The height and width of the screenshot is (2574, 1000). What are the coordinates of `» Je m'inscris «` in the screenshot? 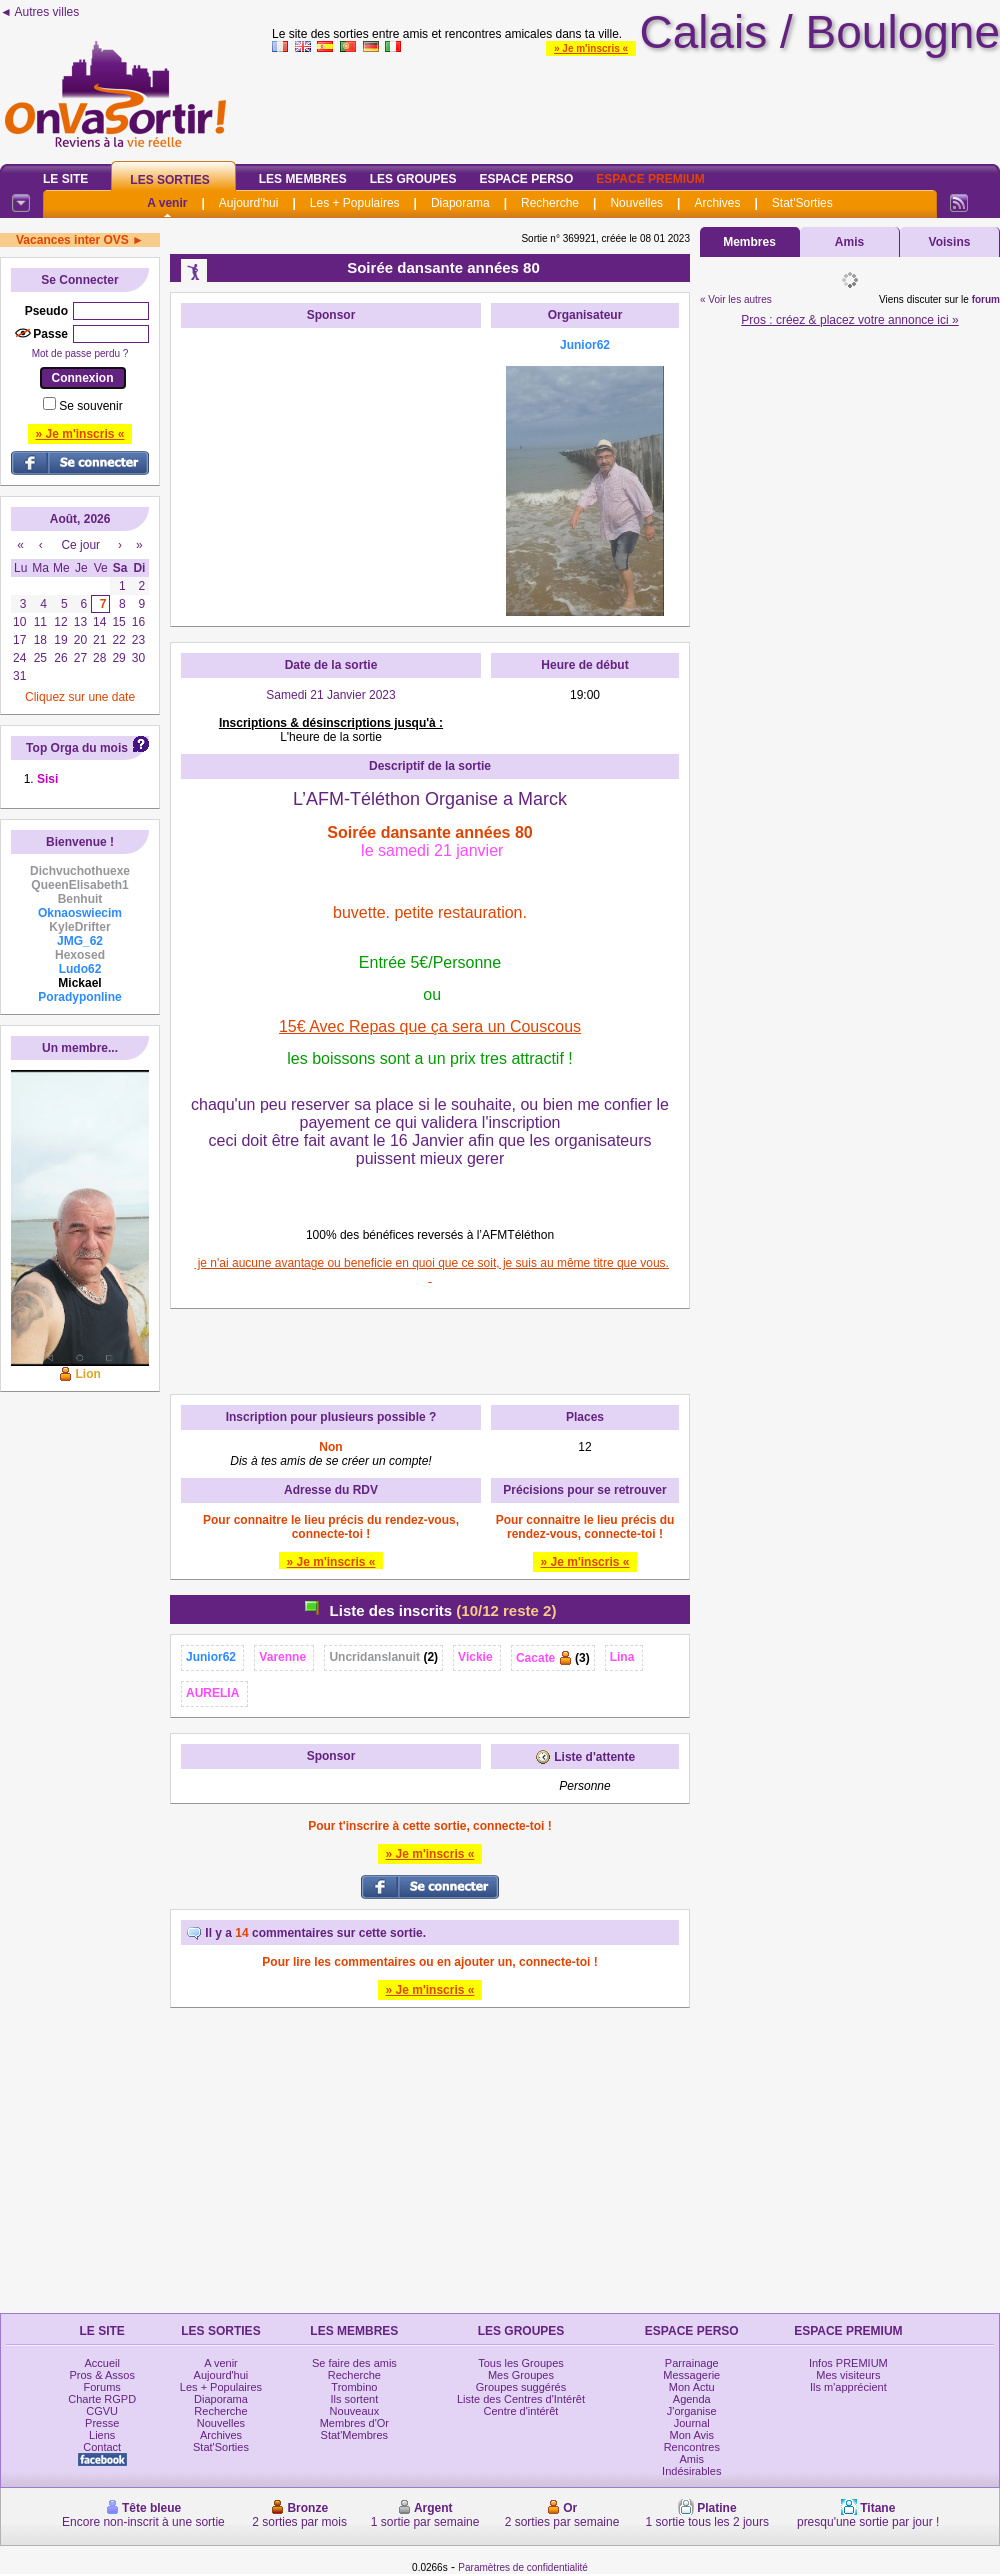 It's located at (591, 48).